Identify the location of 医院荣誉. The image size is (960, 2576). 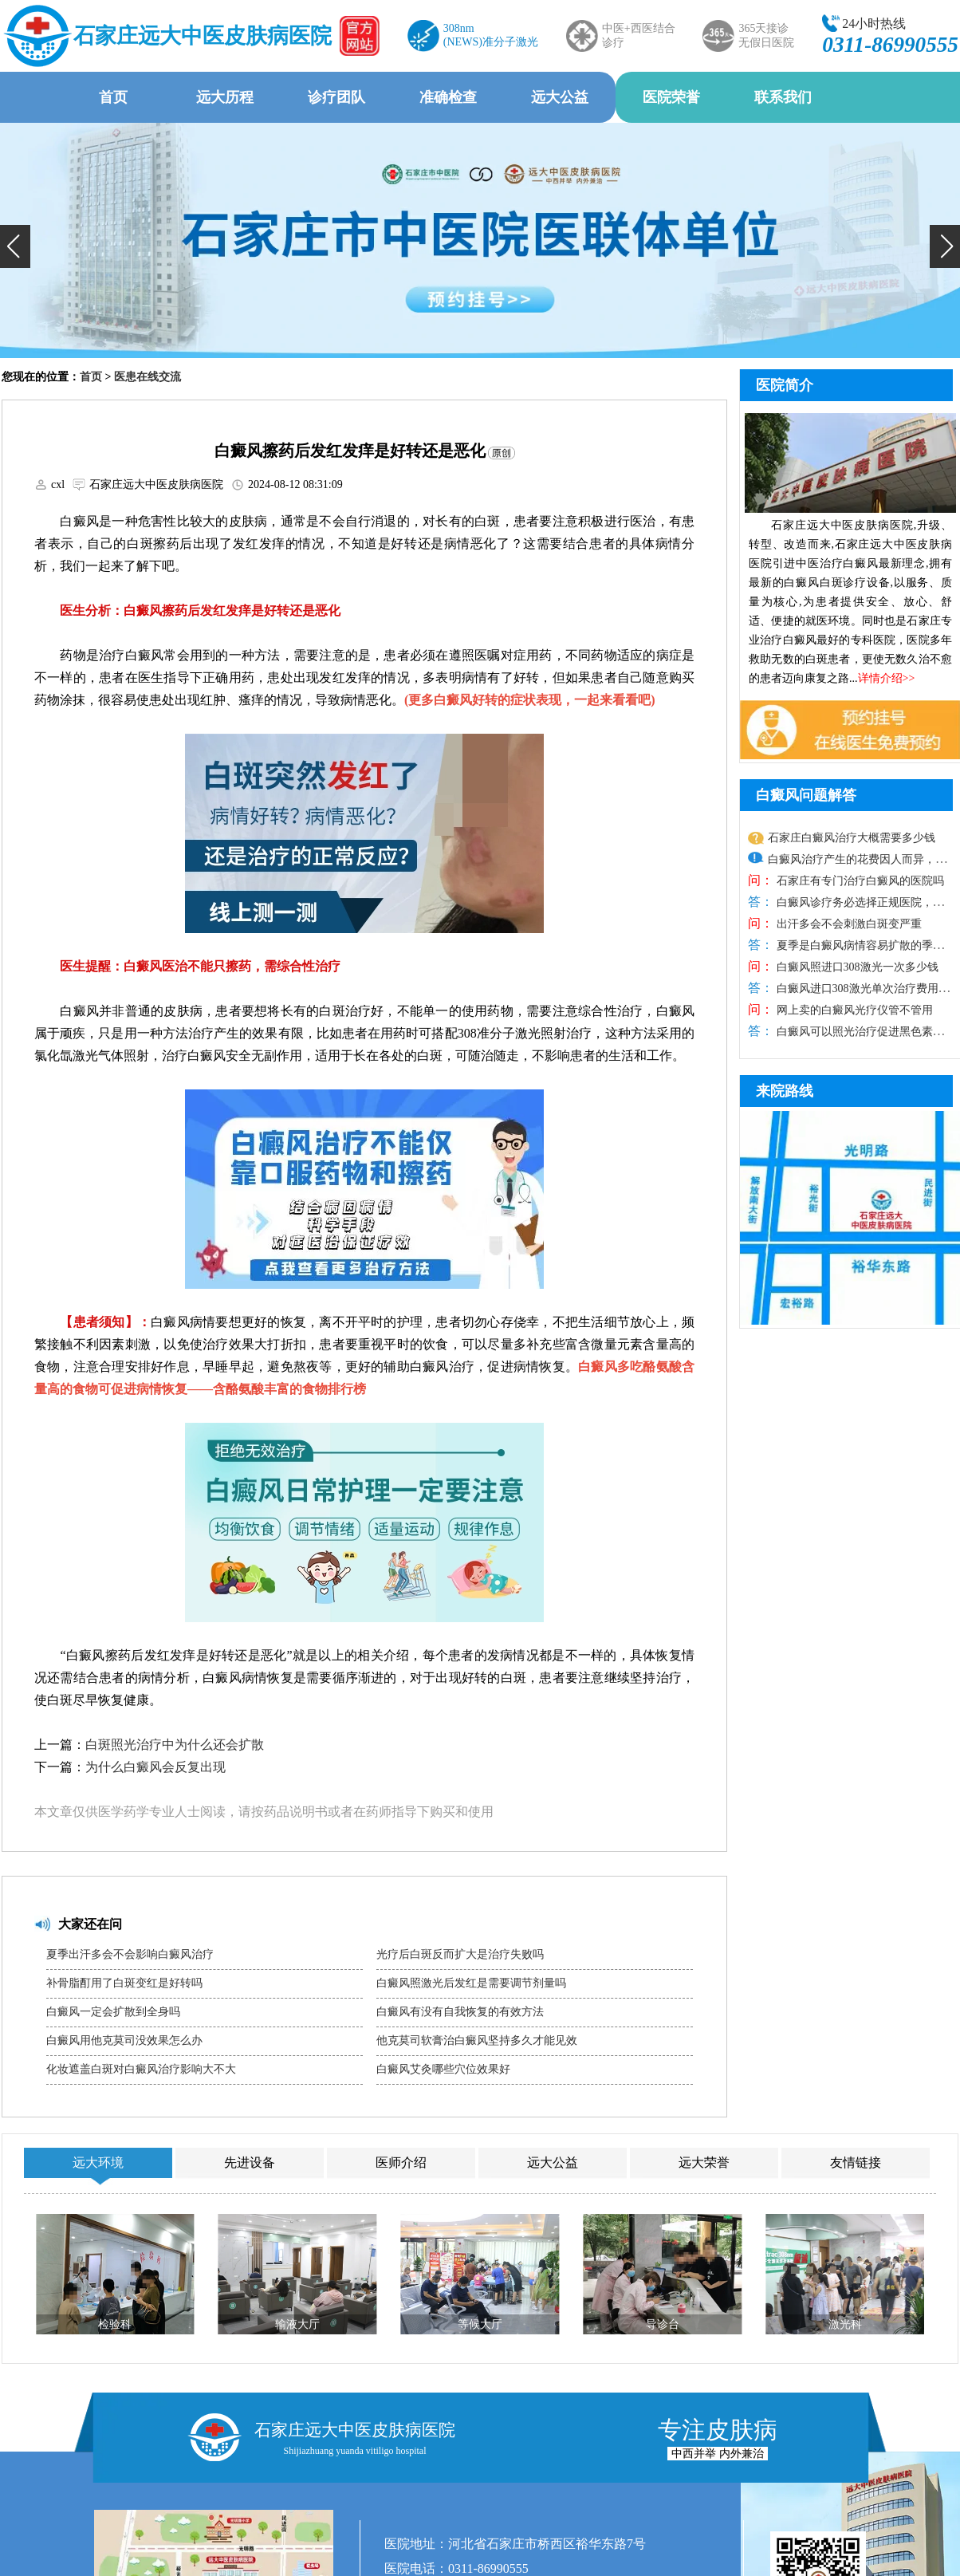
(671, 97).